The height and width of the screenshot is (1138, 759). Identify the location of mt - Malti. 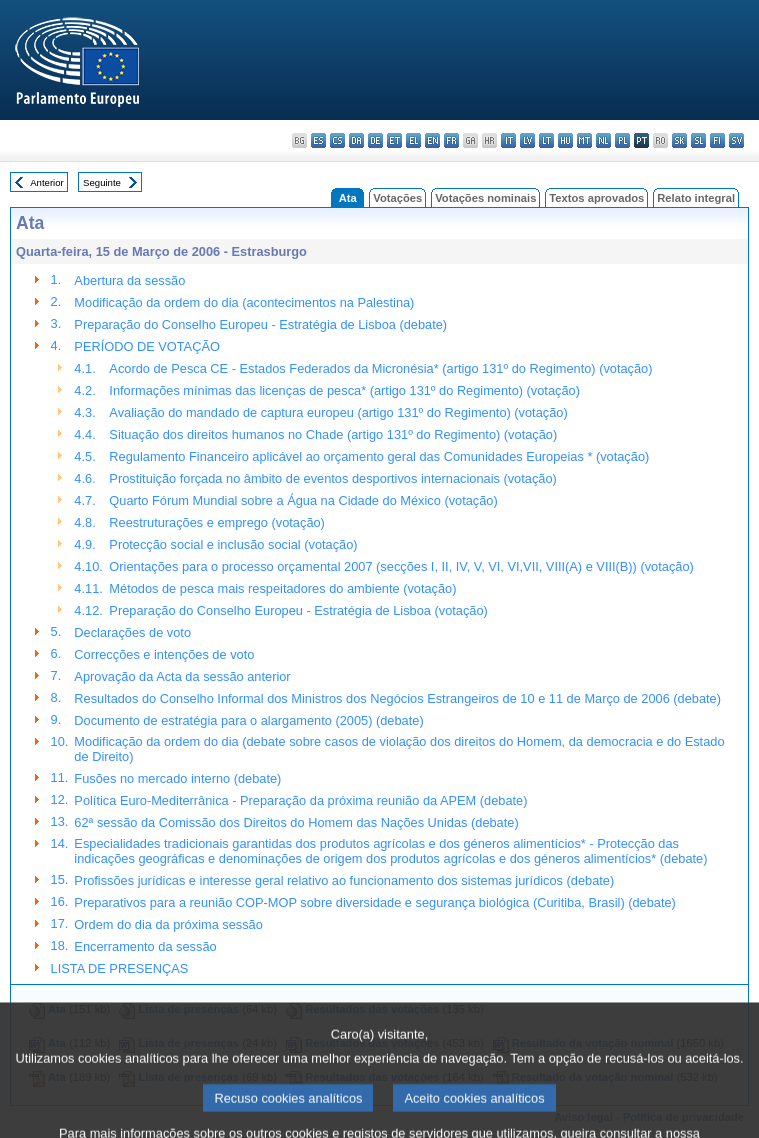
(584, 140).